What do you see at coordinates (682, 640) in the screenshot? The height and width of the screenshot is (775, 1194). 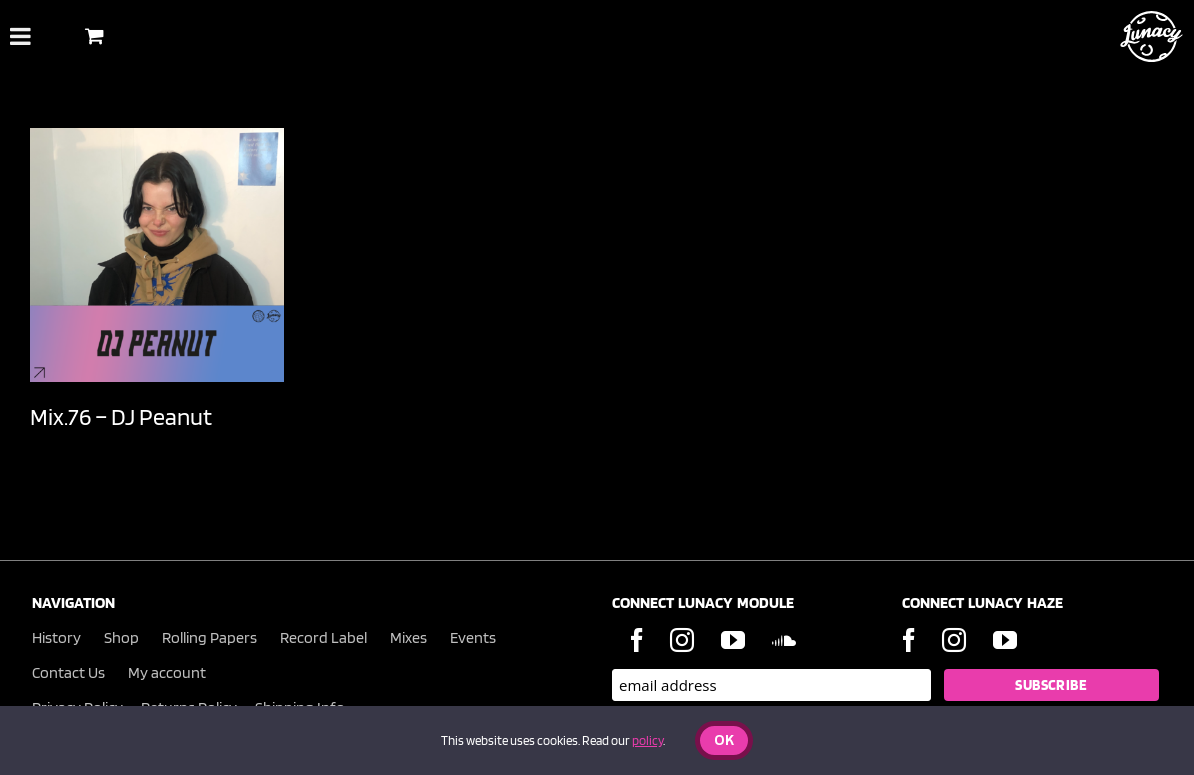 I see `[Instagram]` at bounding box center [682, 640].